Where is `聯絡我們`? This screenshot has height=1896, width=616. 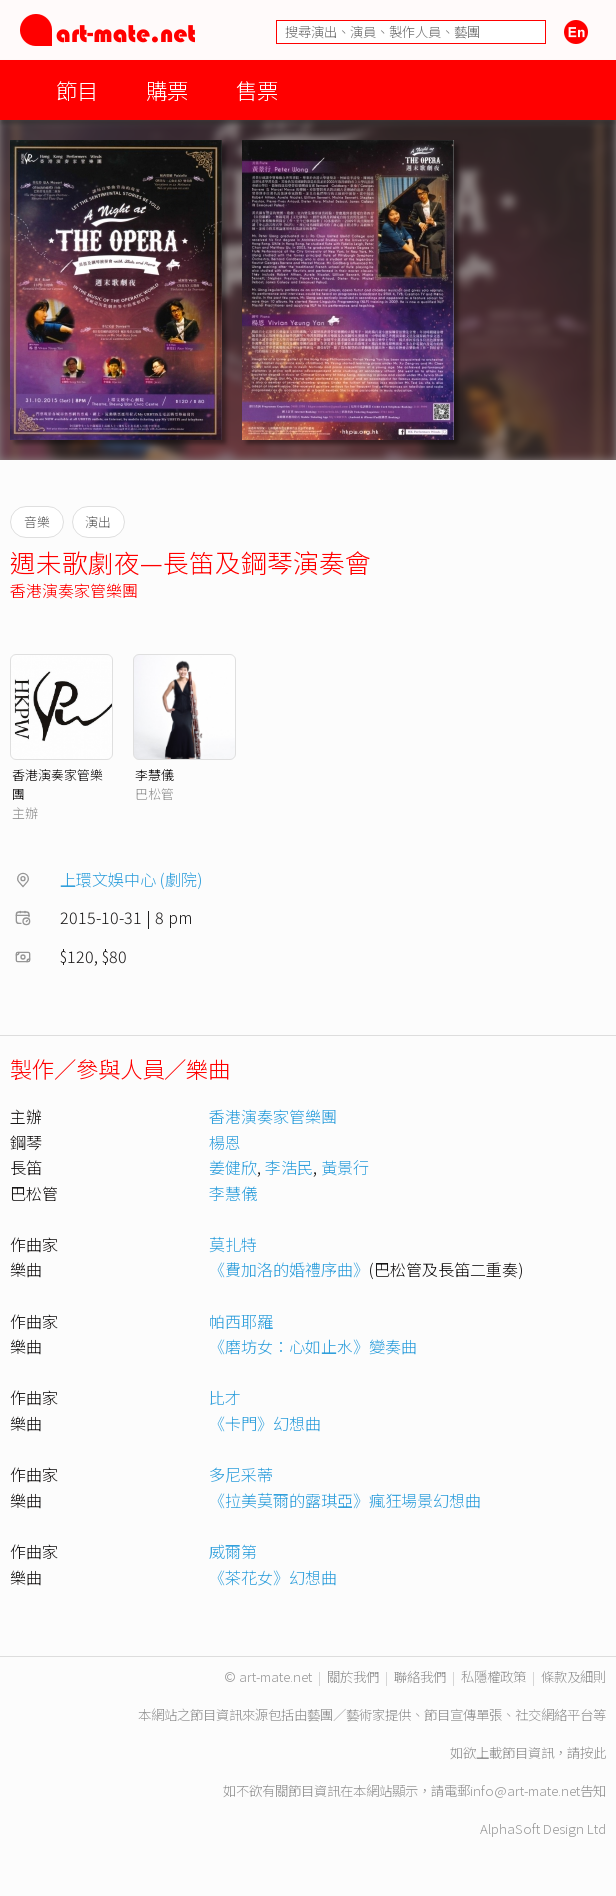 聯絡我們 is located at coordinates (420, 1676).